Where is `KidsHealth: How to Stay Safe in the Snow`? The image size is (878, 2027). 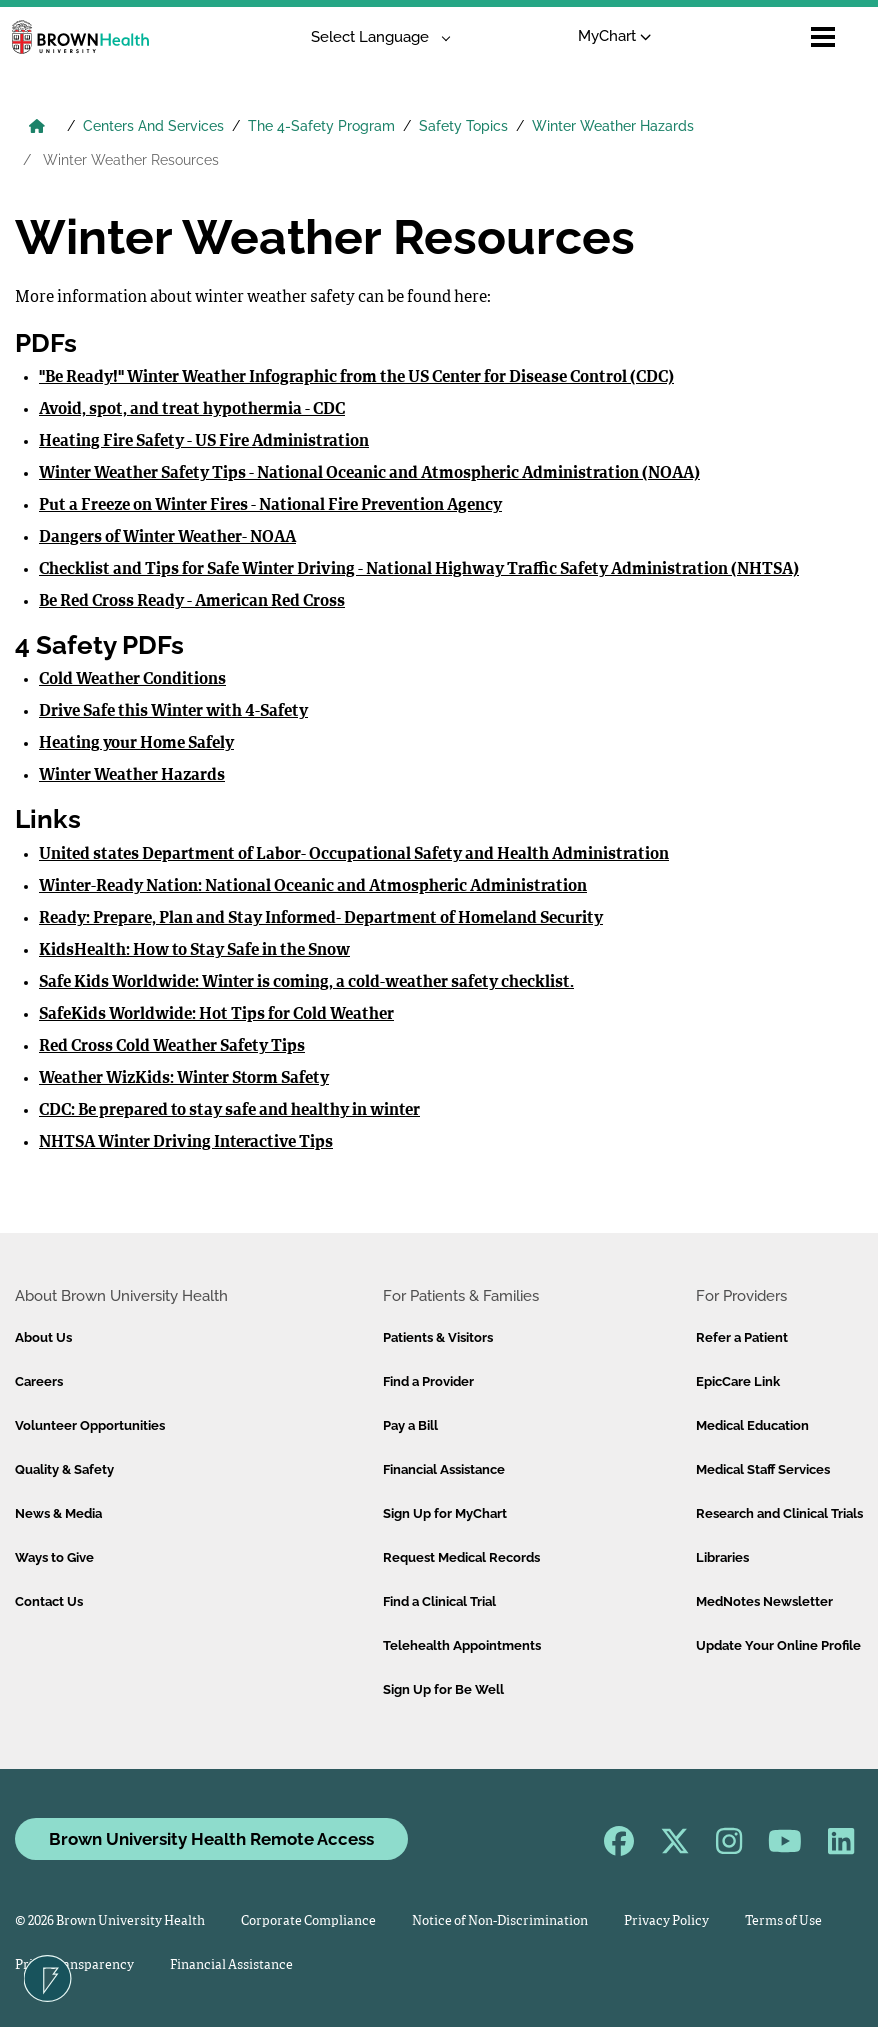 KidsHealth: How to Stay Safe in the Snow is located at coordinates (194, 951).